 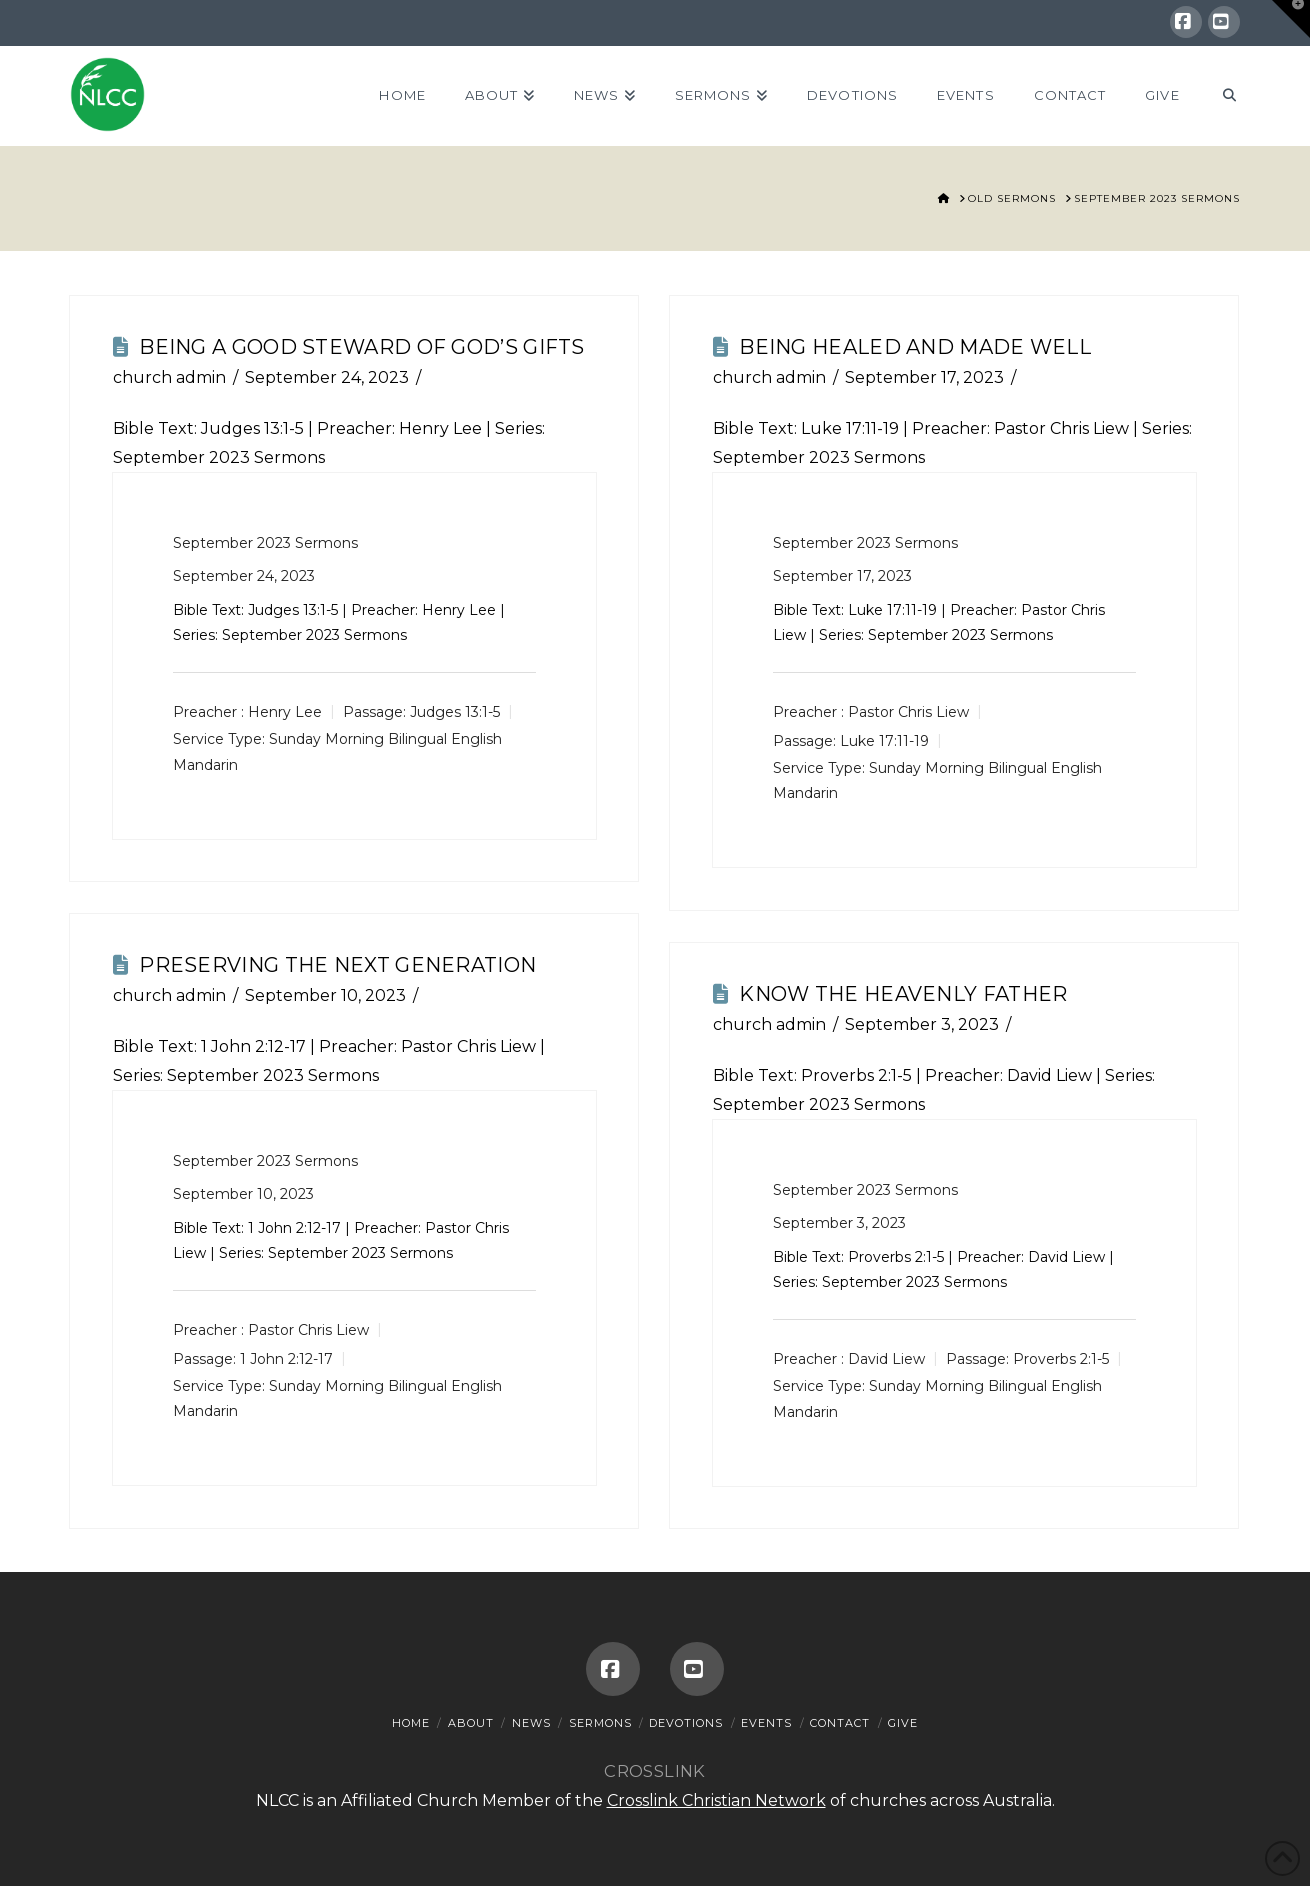 I want to click on About, so click(x=471, y=1723).